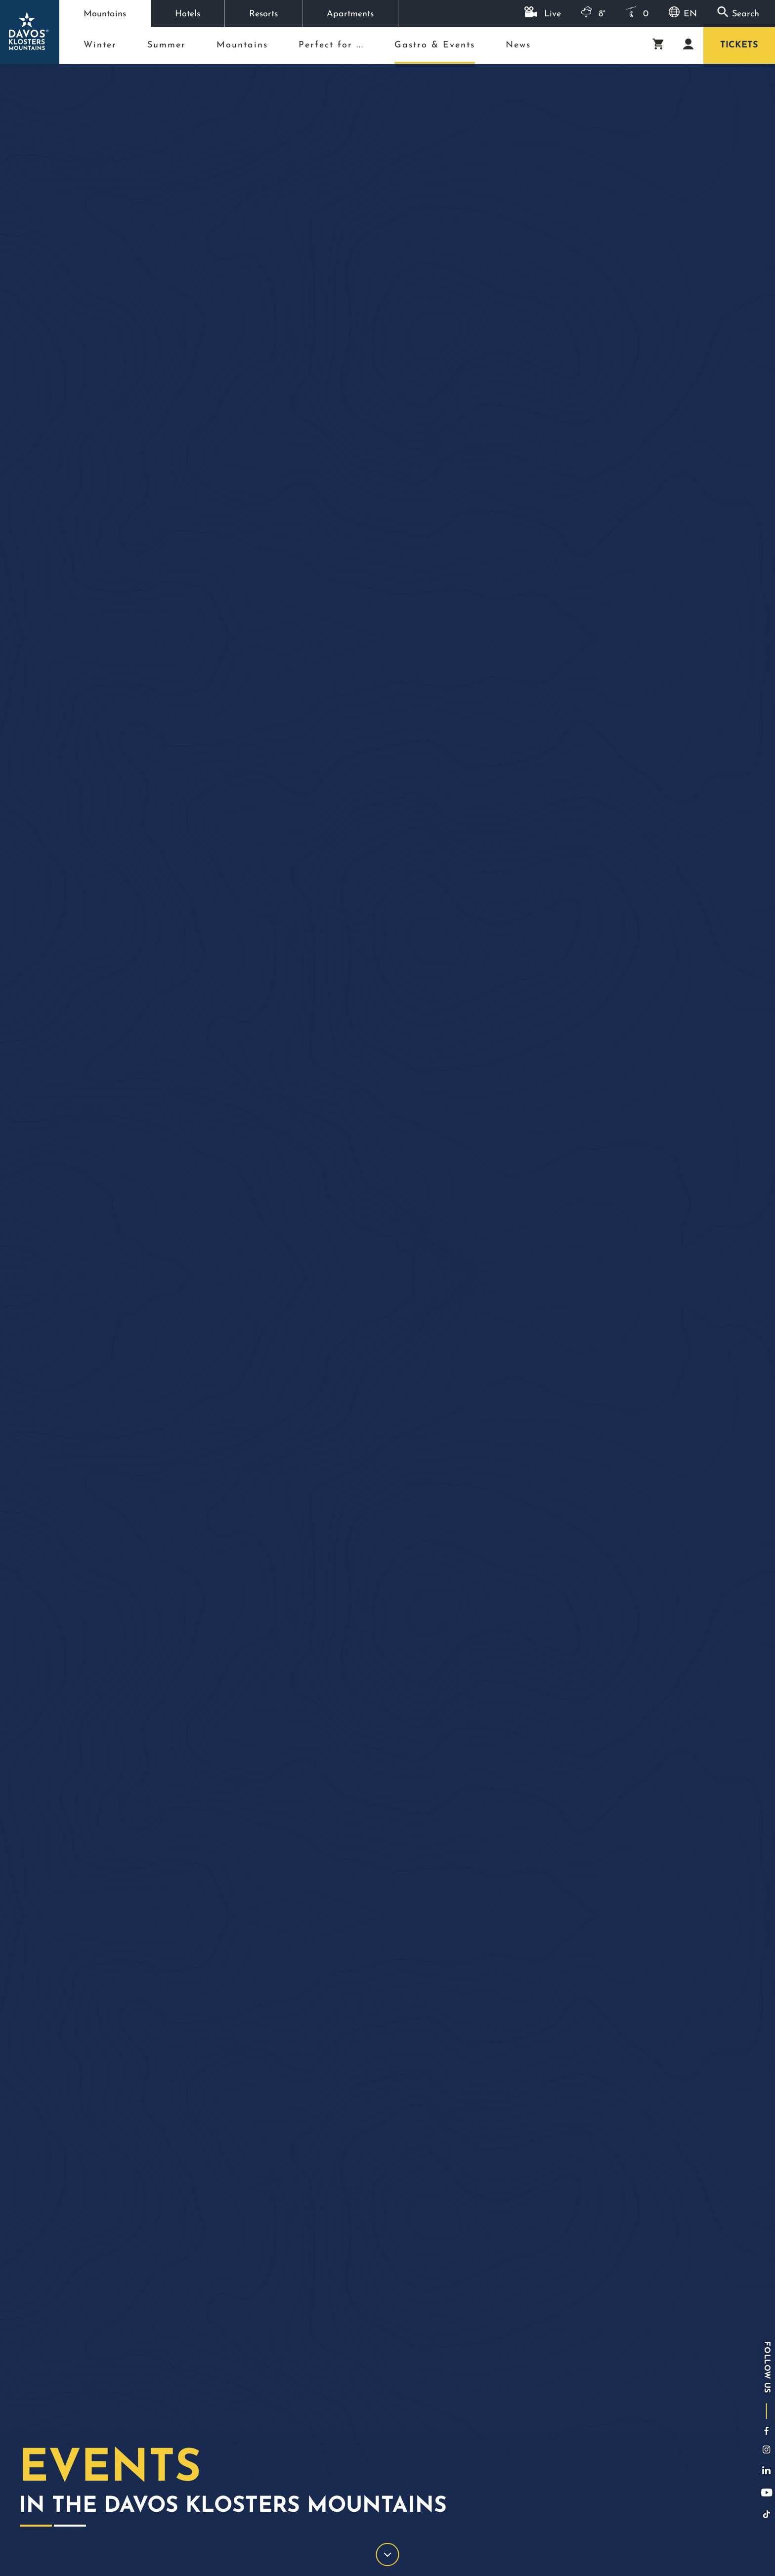 The image size is (775, 2576). I want to click on 1 [tab], so click(36, 2526).